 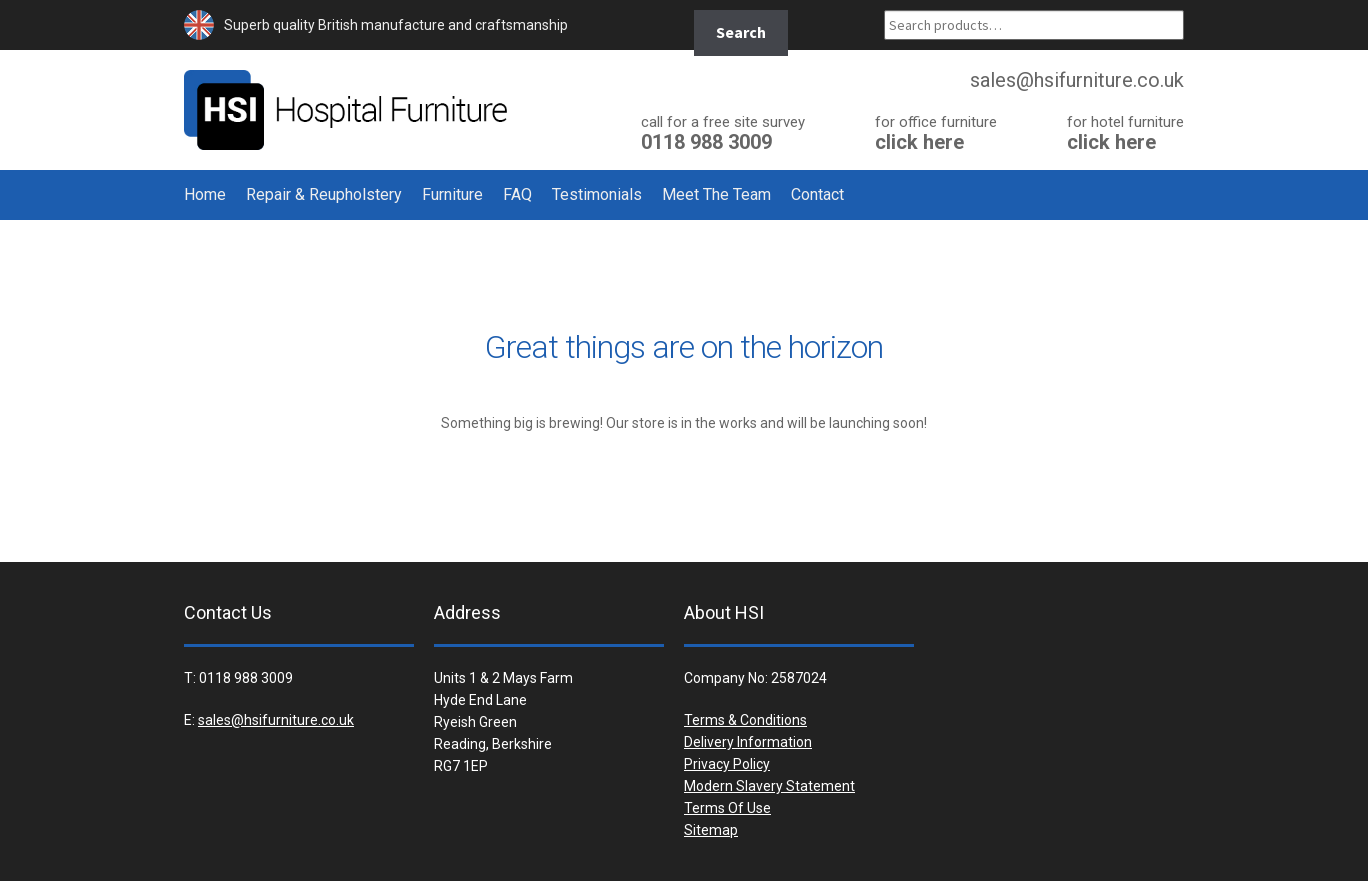 I want to click on Terms & Conditions, so click(x=745, y=720).